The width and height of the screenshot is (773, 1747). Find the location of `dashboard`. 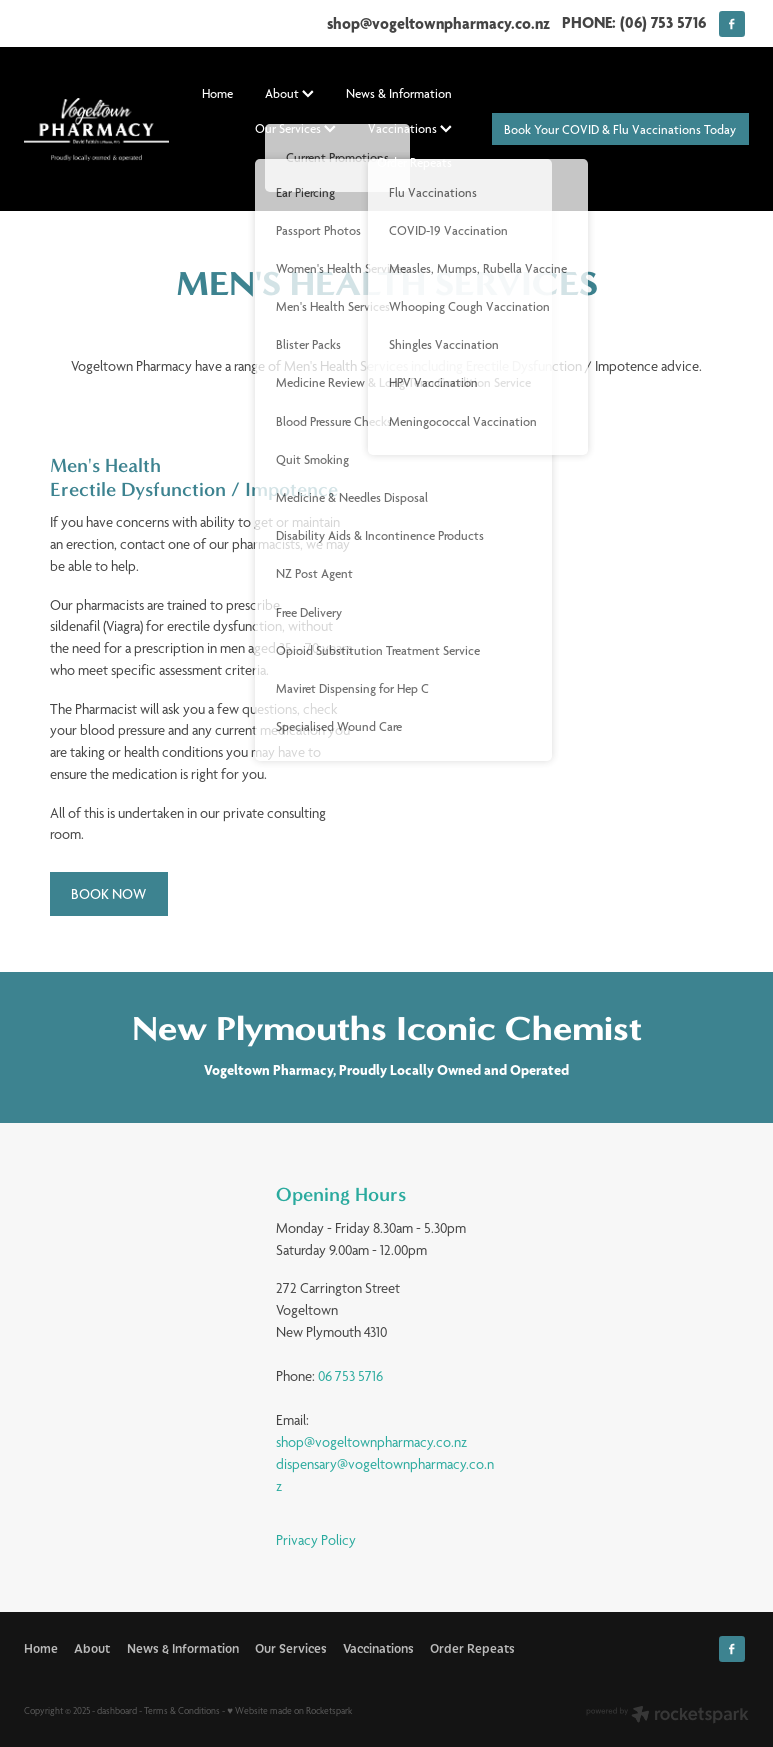

dashboard is located at coordinates (117, 1710).